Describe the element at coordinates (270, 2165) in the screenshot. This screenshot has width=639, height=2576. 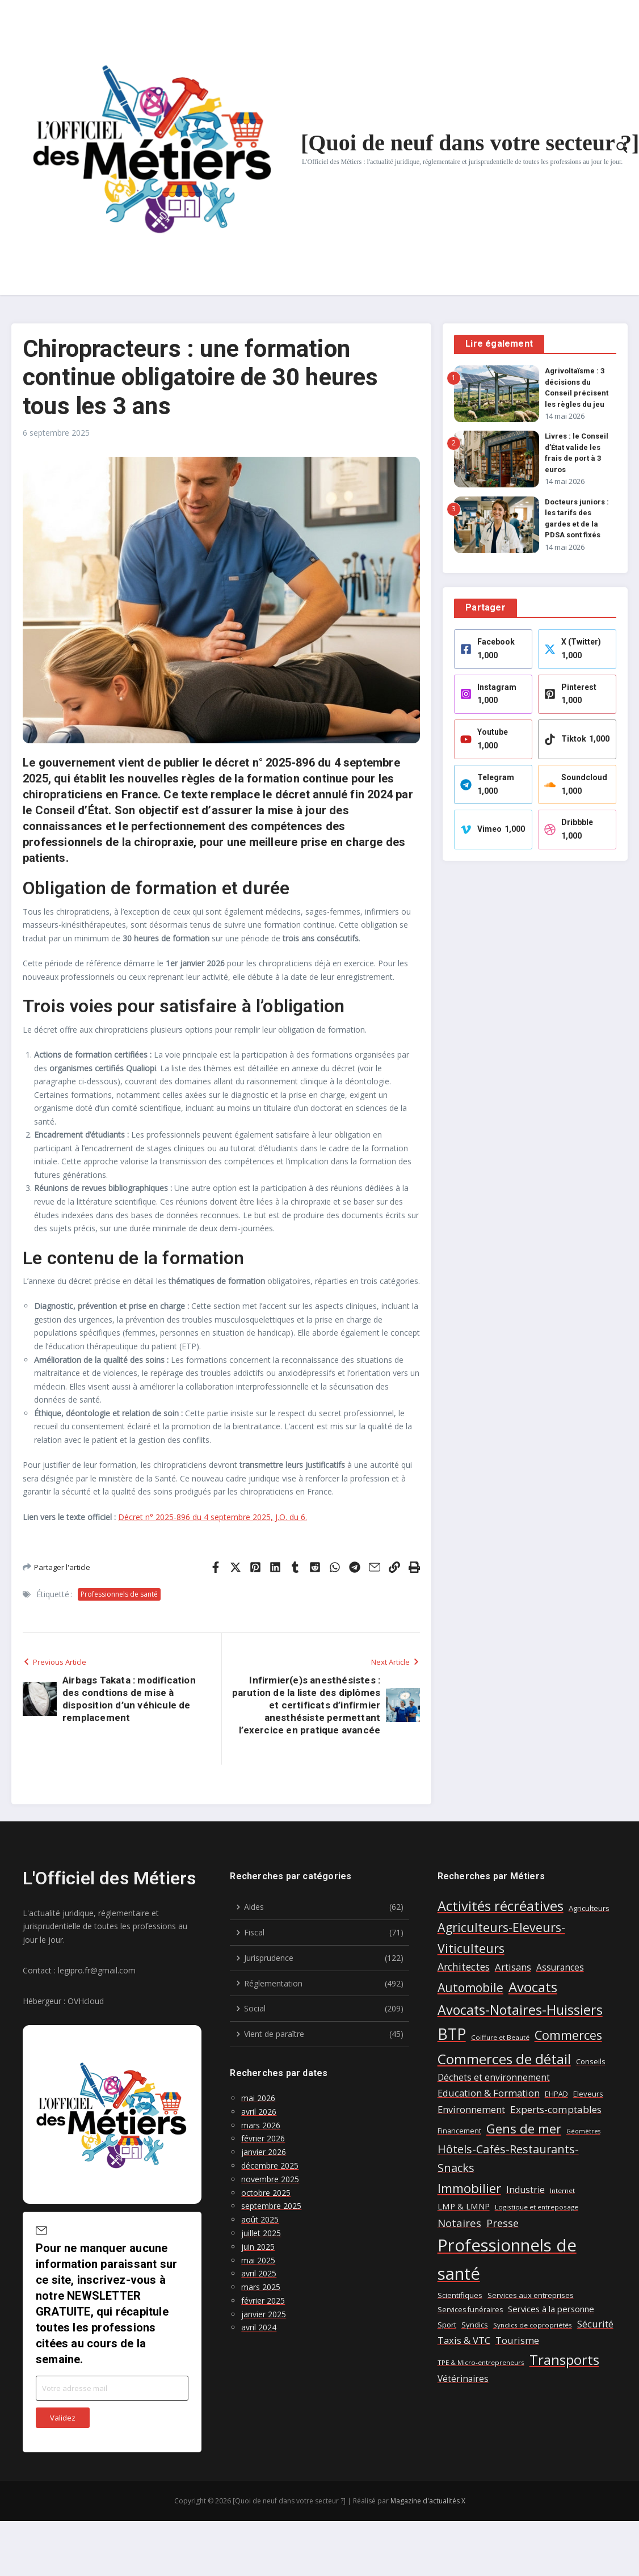
I see `décembre 2025` at that location.